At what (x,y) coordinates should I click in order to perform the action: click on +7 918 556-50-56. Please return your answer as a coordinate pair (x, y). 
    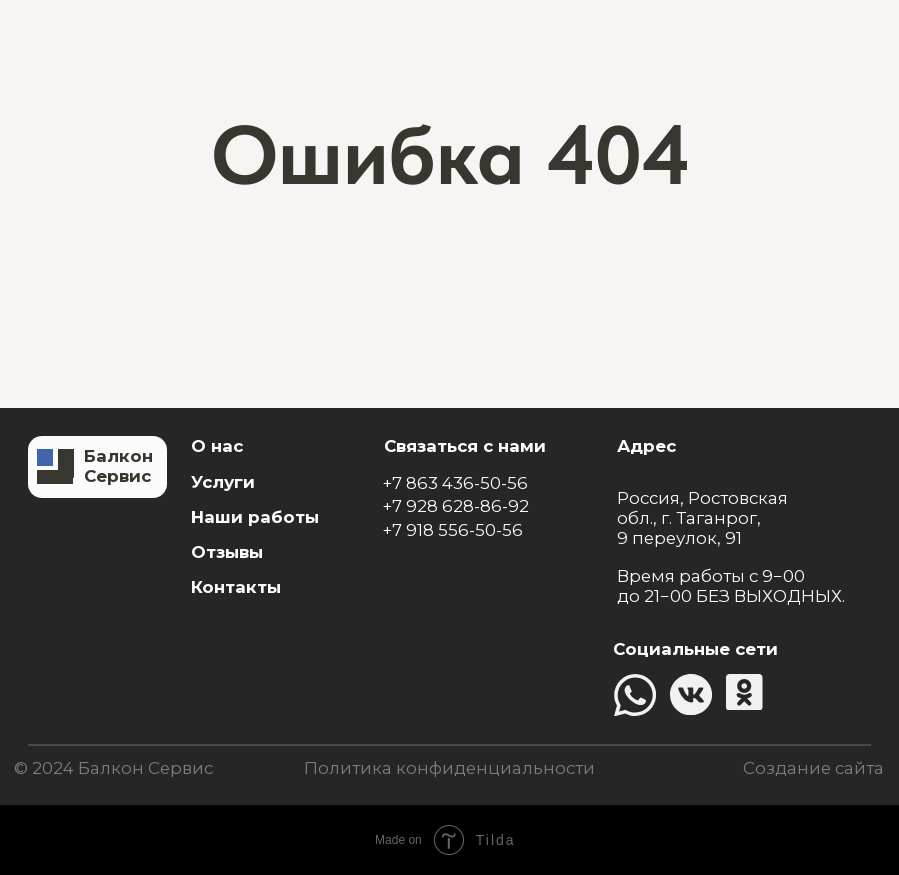
    Looking at the image, I should click on (452, 530).